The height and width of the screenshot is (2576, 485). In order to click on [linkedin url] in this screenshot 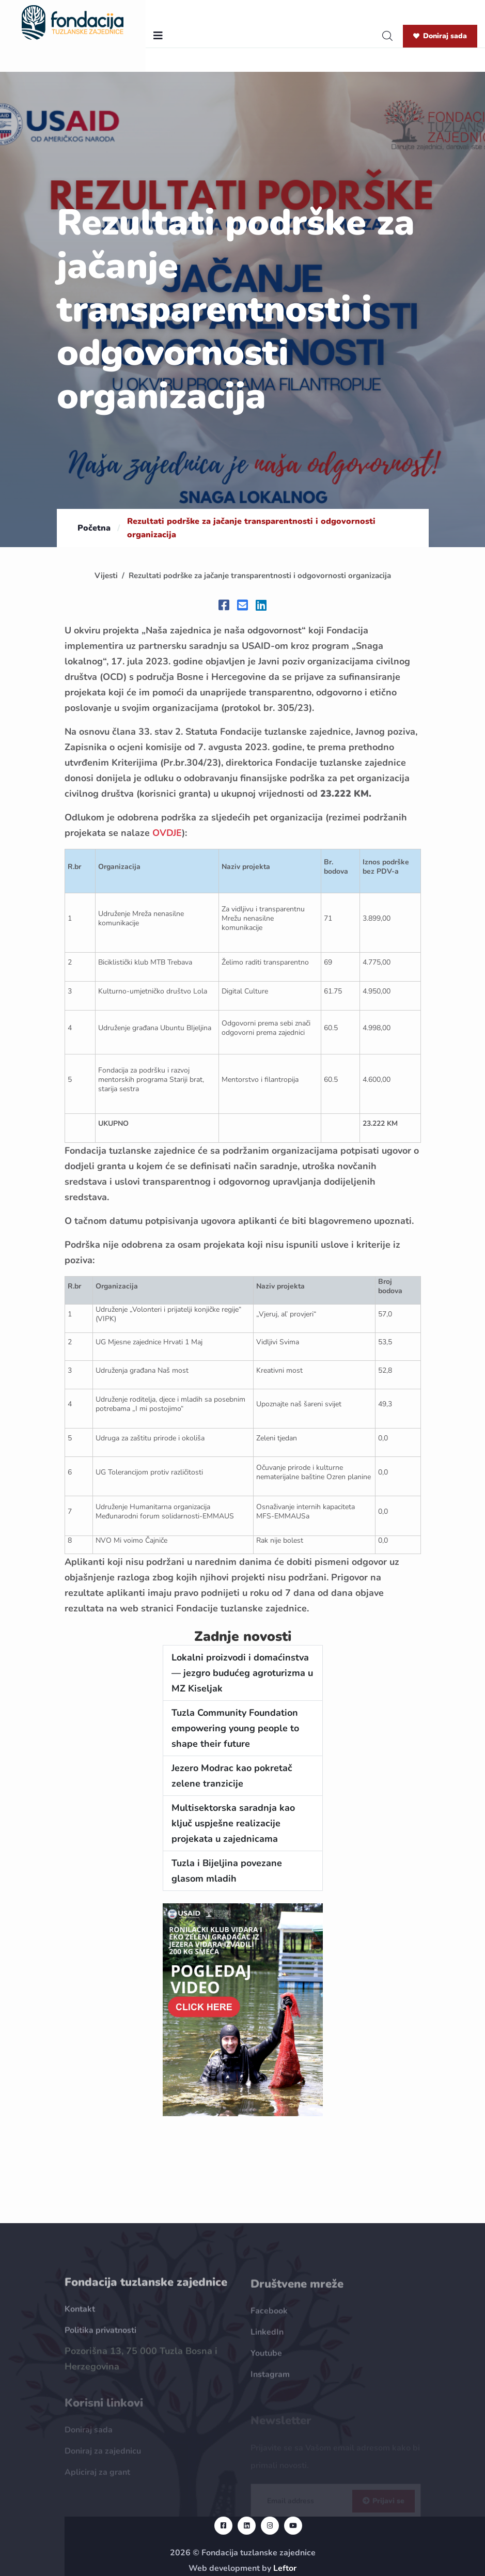, I will do `click(247, 2526)`.